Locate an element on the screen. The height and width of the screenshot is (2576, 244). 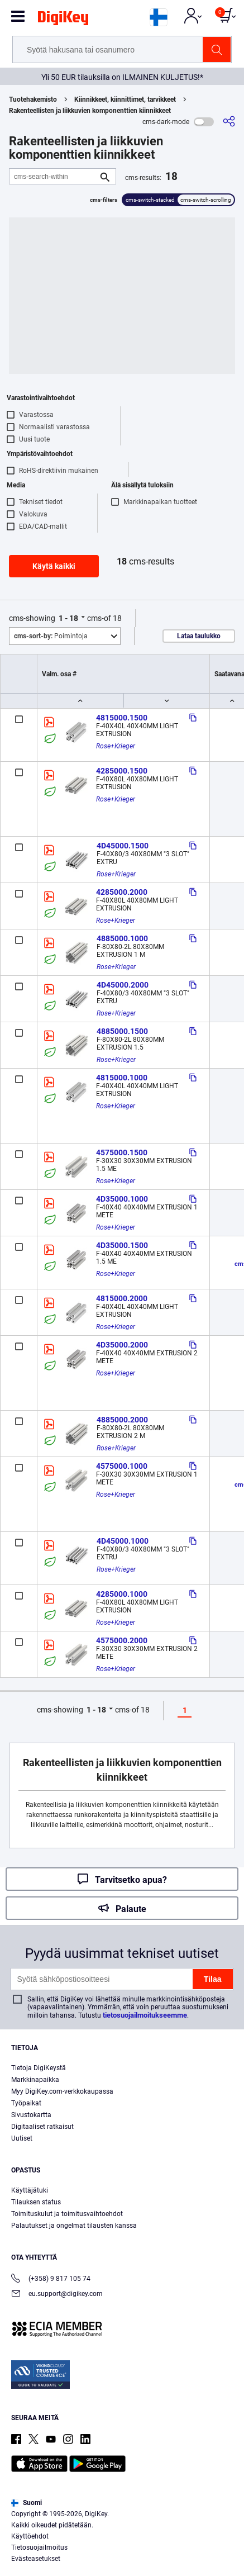
4D45000.1000 is located at coordinates (123, 1540).